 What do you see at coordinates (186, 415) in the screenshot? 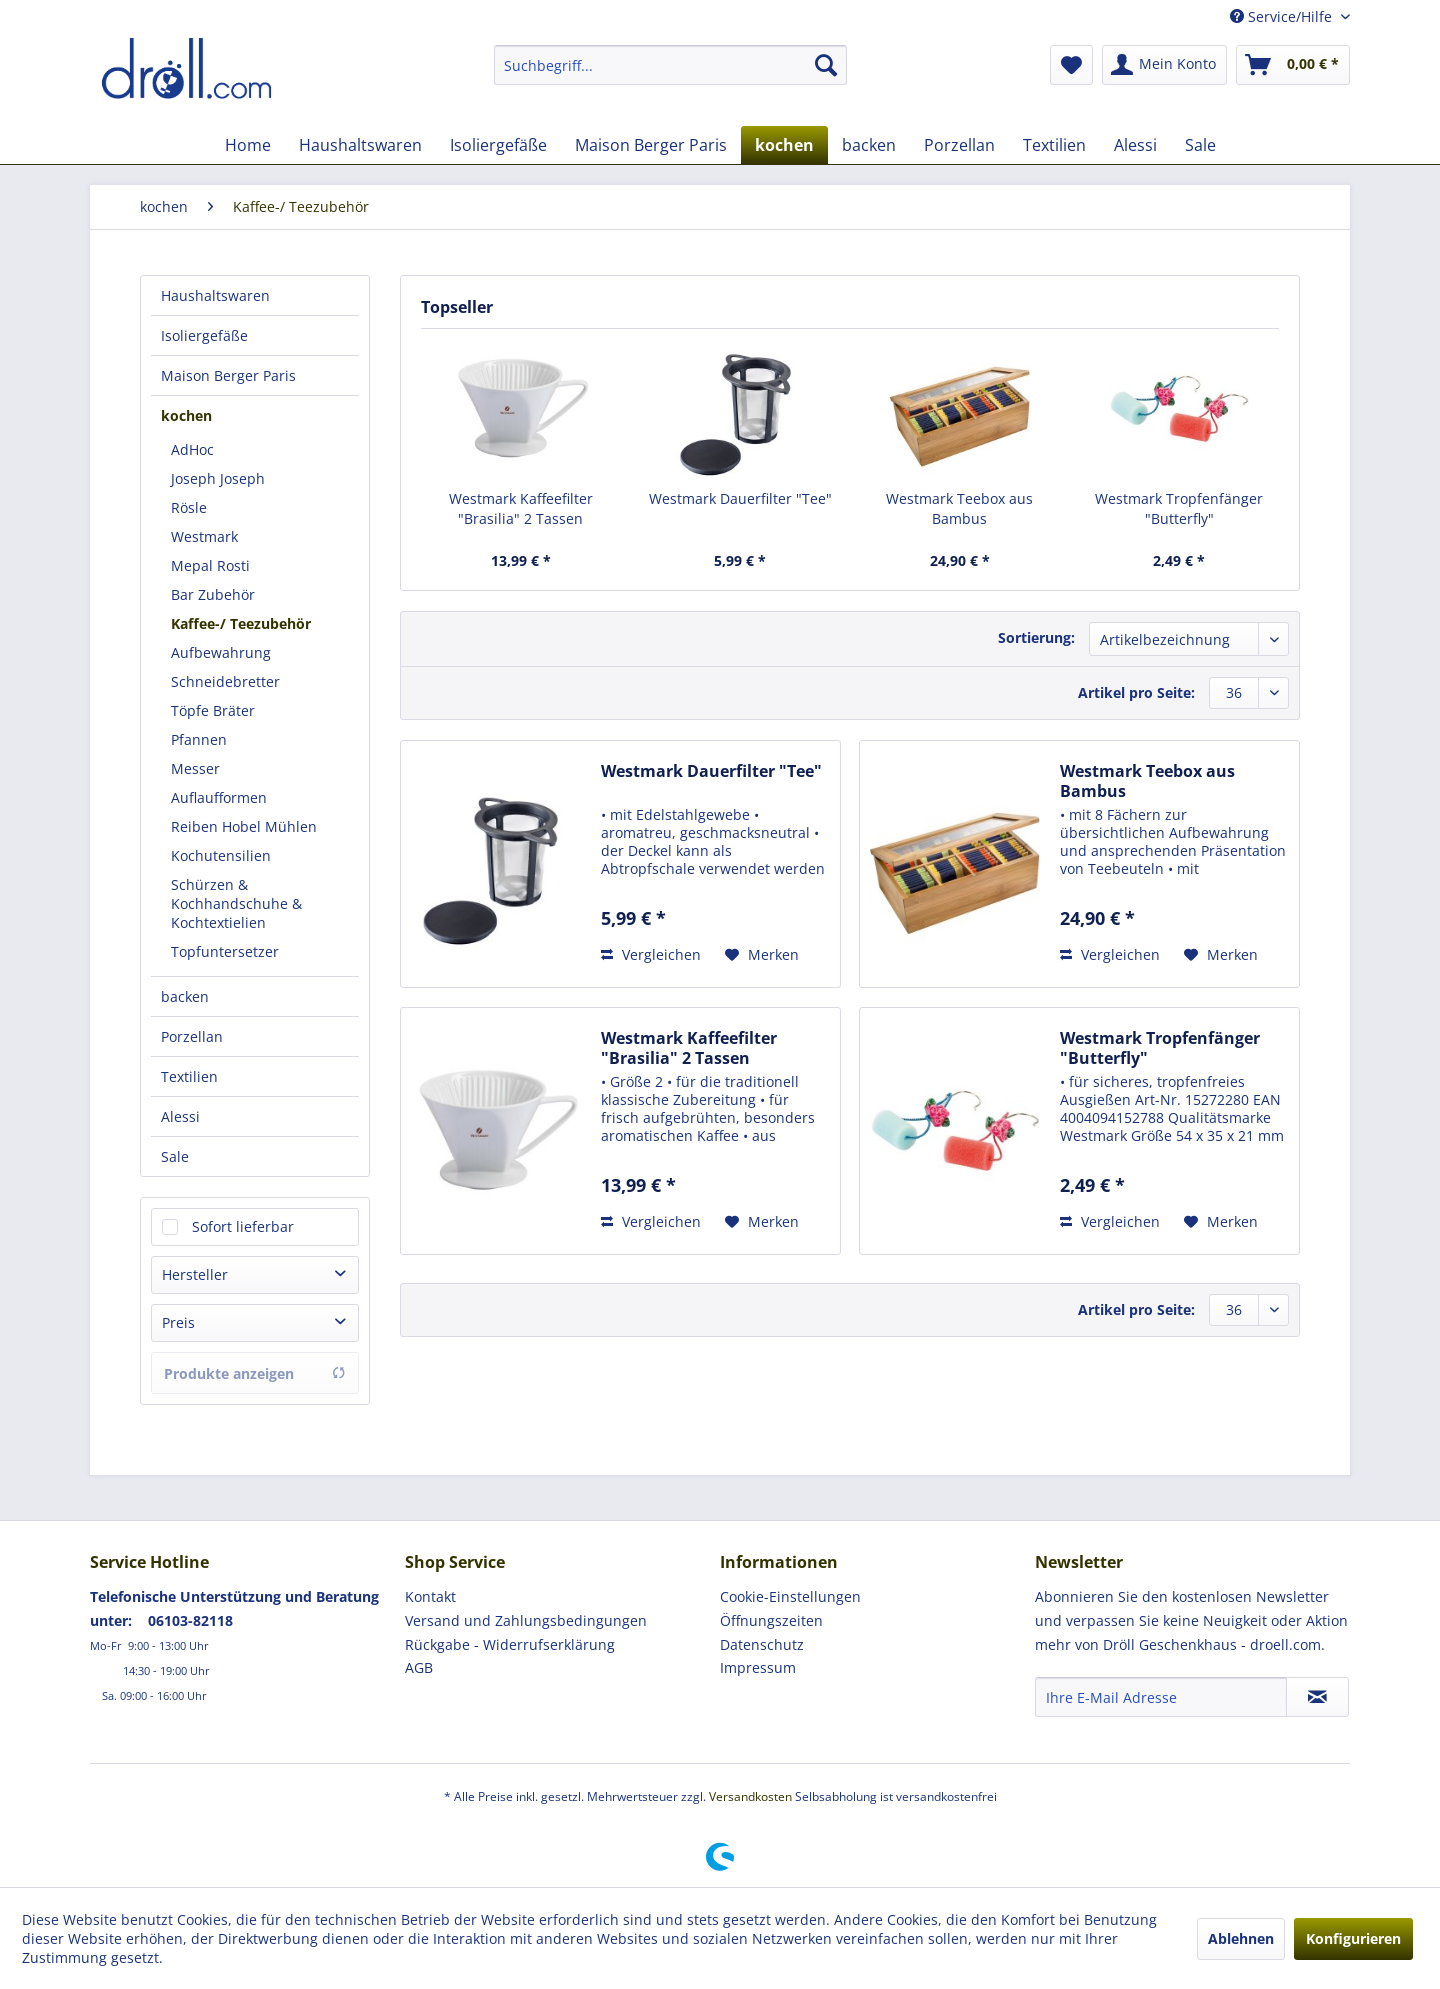
I see `kochen` at bounding box center [186, 415].